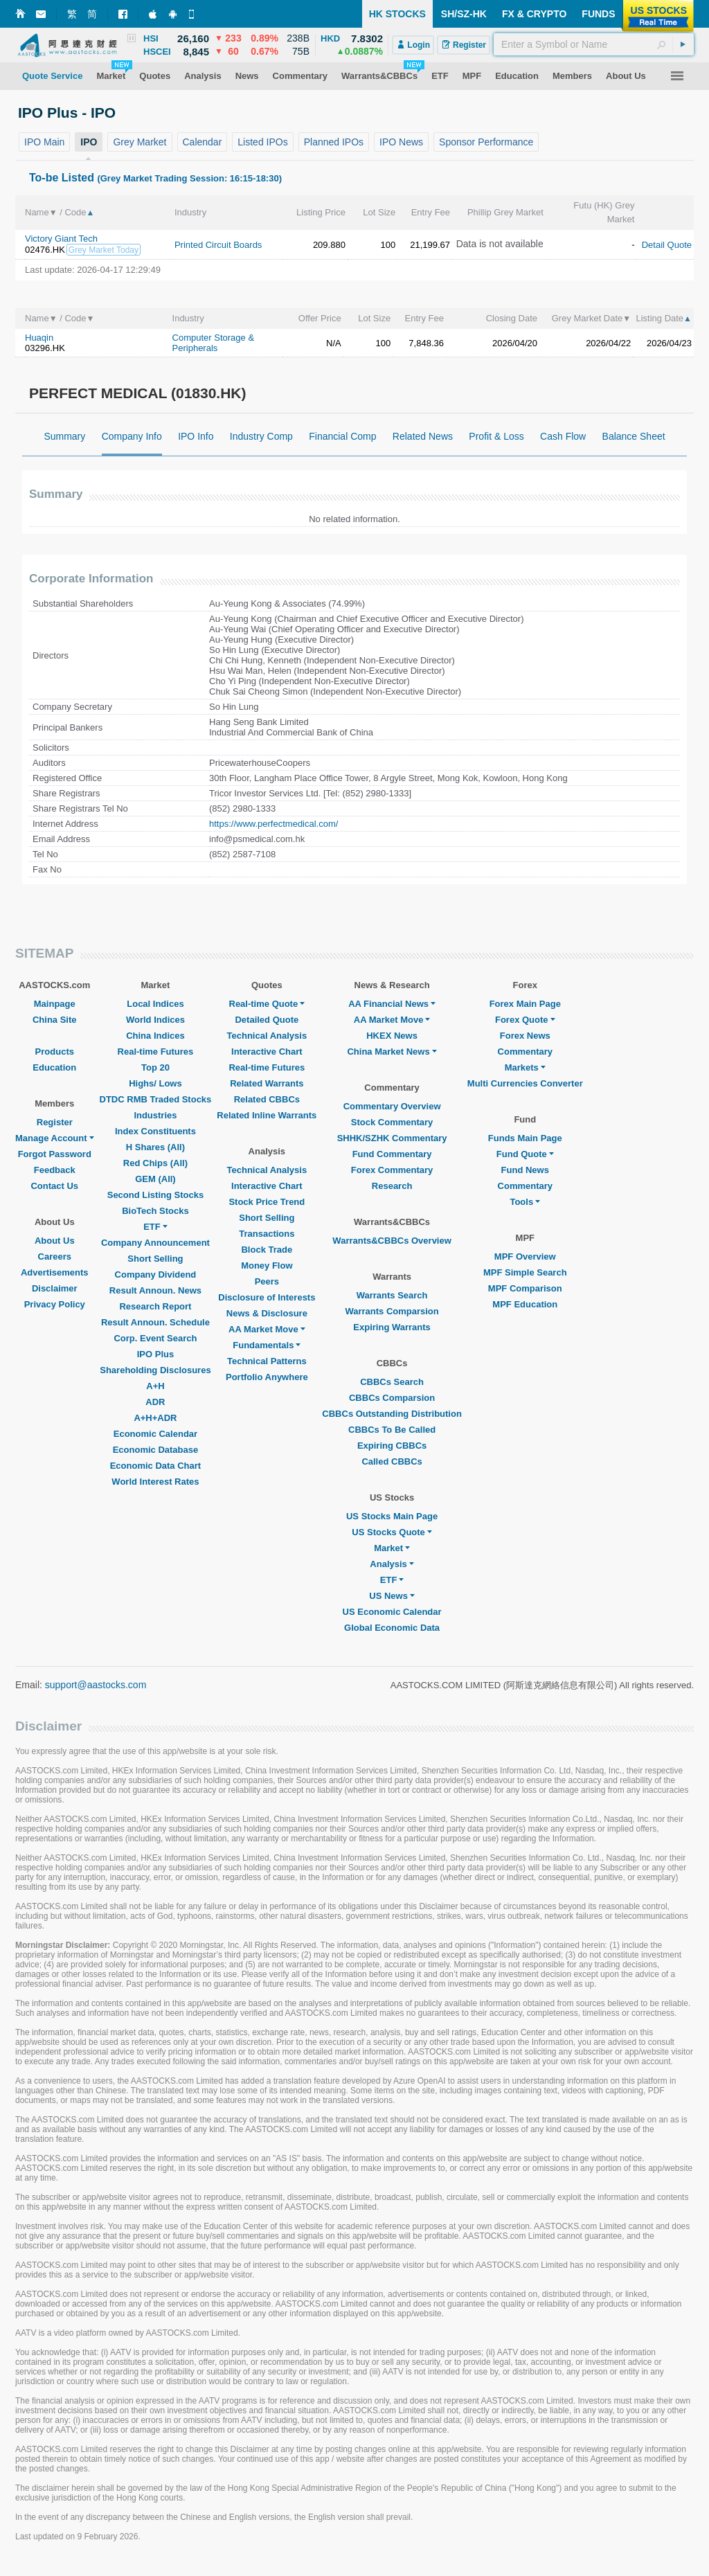 Image resolution: width=709 pixels, height=2576 pixels. What do you see at coordinates (392, 1122) in the screenshot?
I see `Stock Commentary` at bounding box center [392, 1122].